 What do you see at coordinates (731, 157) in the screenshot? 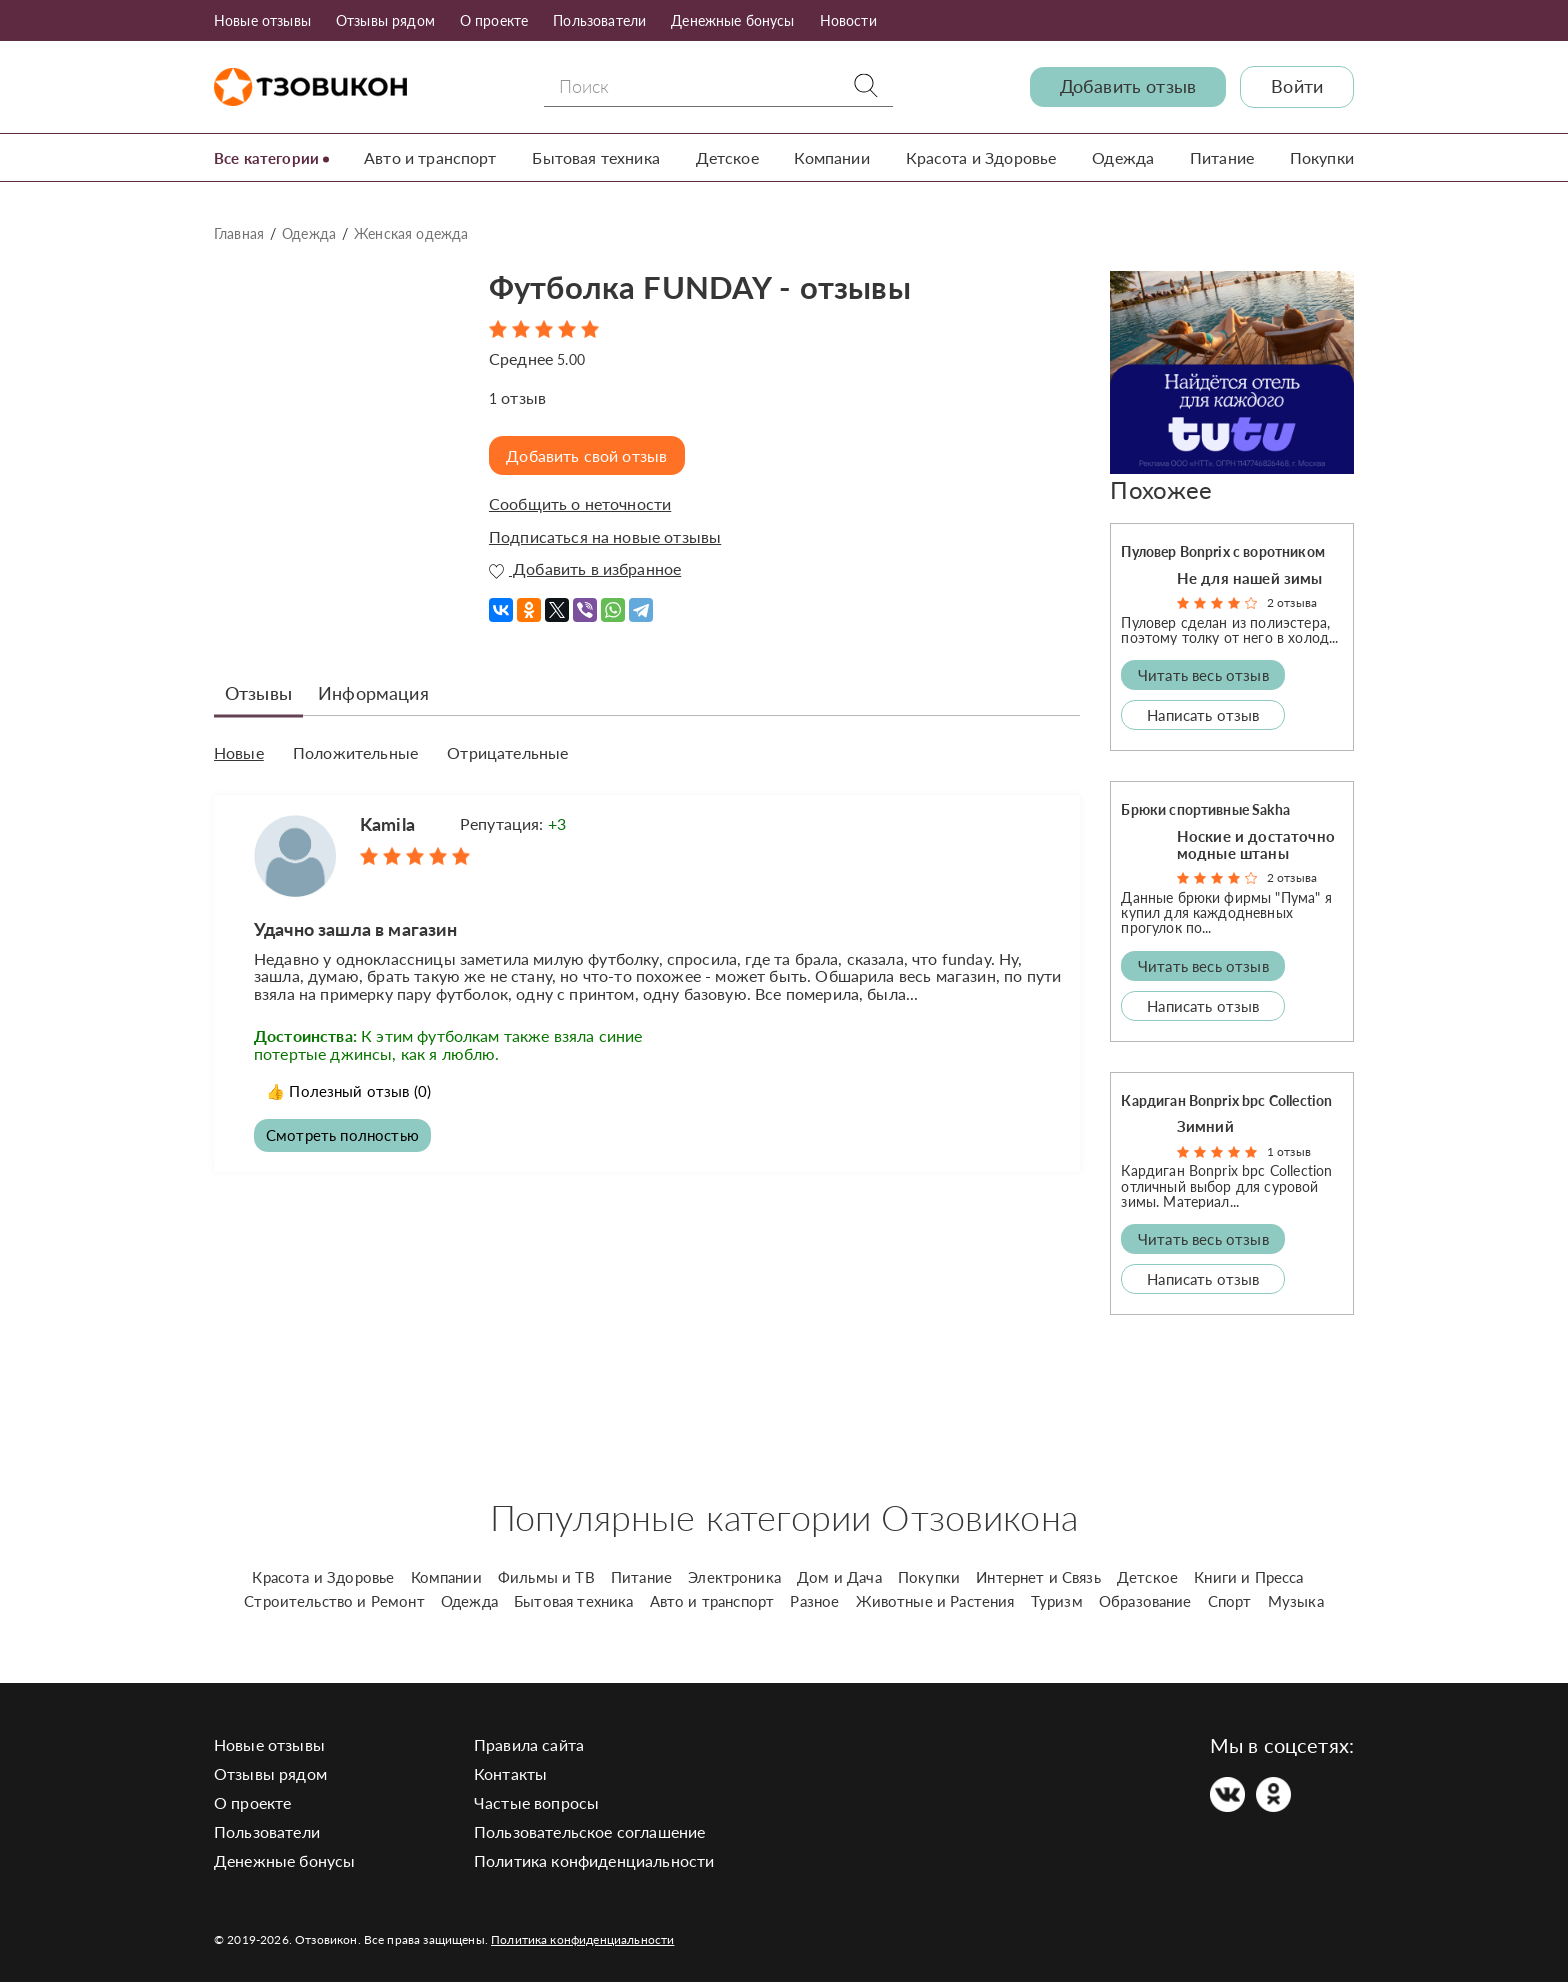
I see `Детское` at bounding box center [731, 157].